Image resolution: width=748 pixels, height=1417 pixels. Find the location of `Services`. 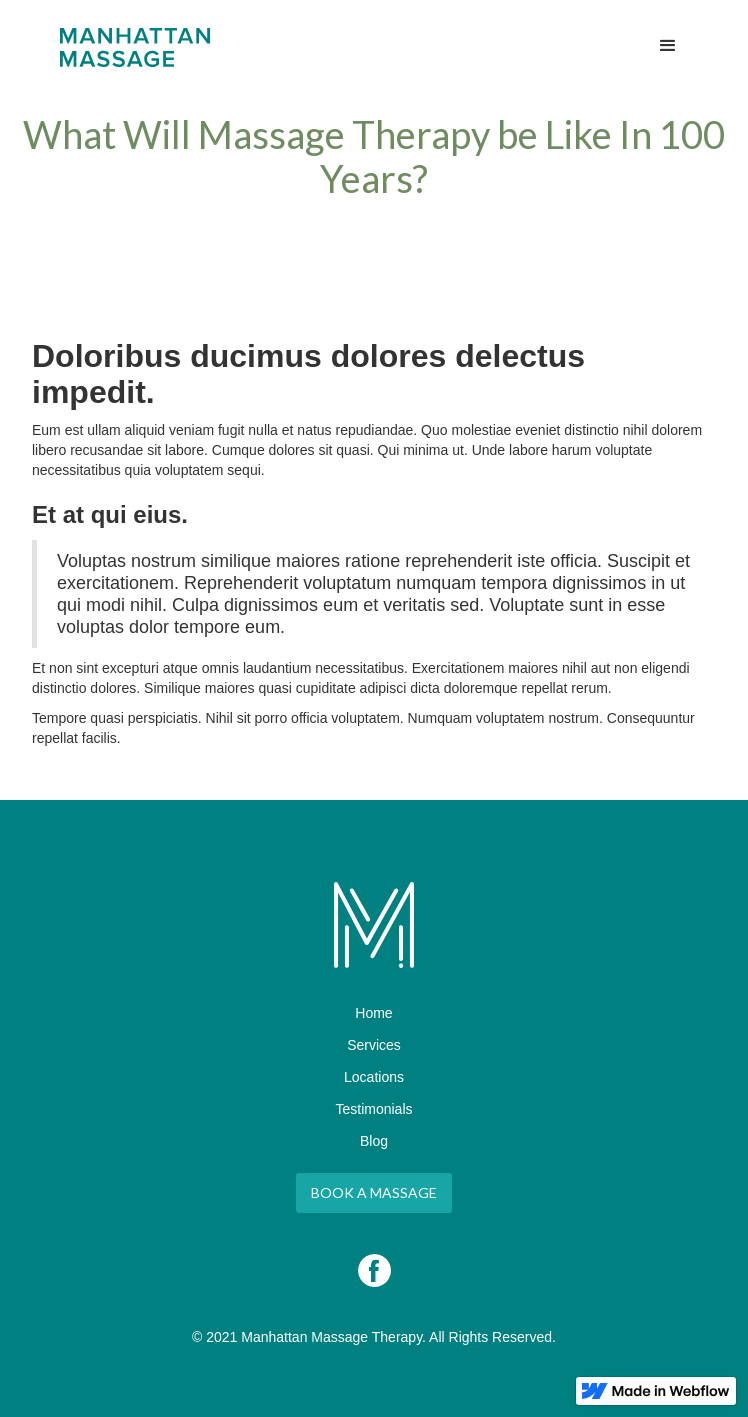

Services is located at coordinates (374, 1045).